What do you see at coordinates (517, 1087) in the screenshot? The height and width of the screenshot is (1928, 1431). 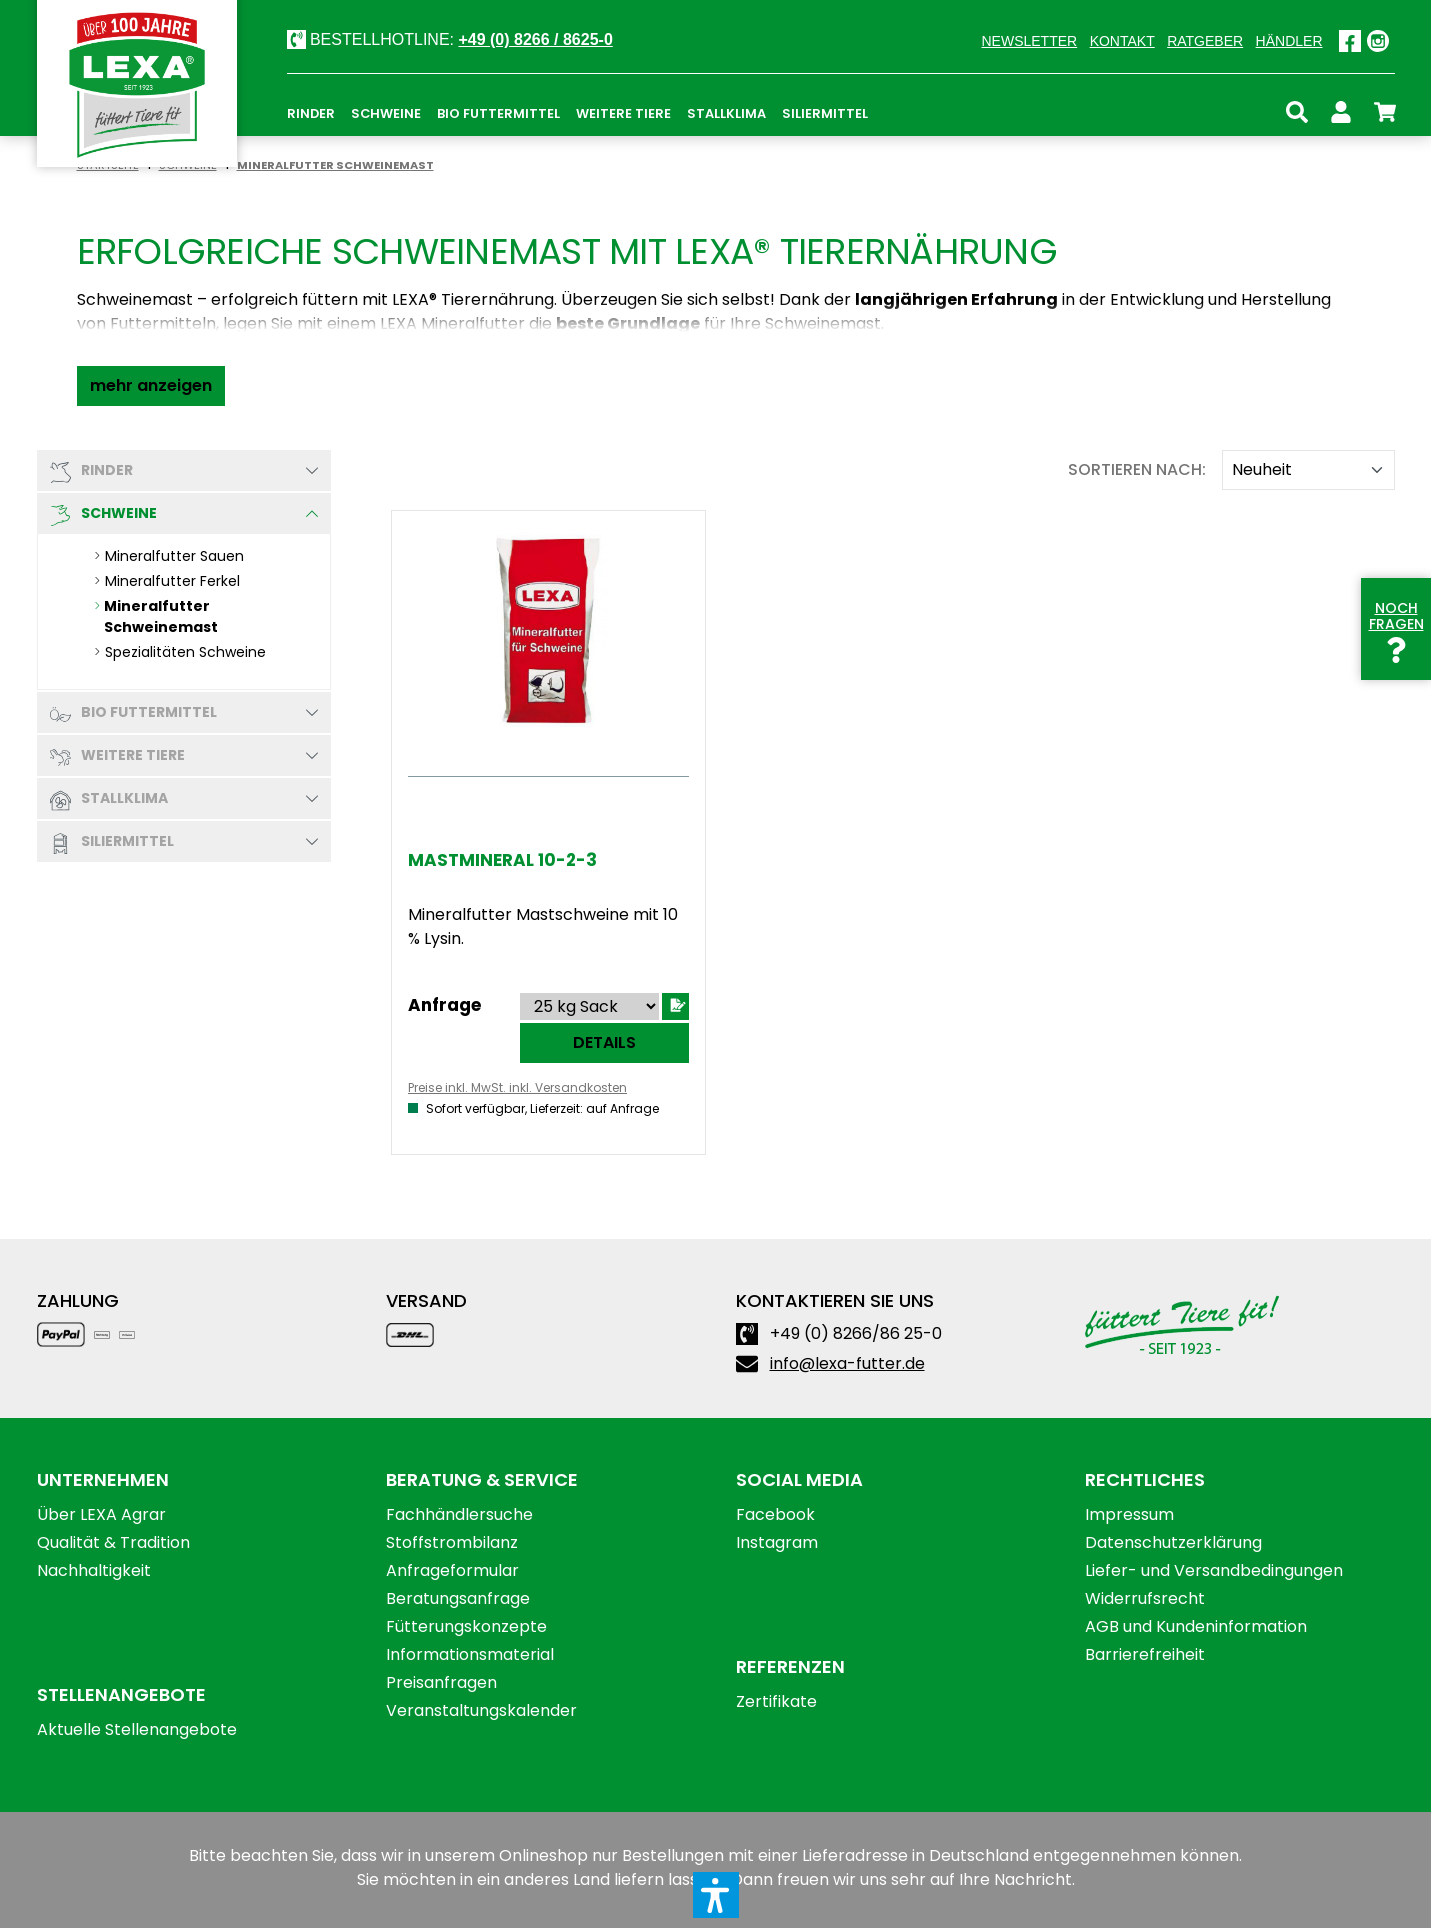 I see `Preise inkl. MwSt. inkl. Versandkosten` at bounding box center [517, 1087].